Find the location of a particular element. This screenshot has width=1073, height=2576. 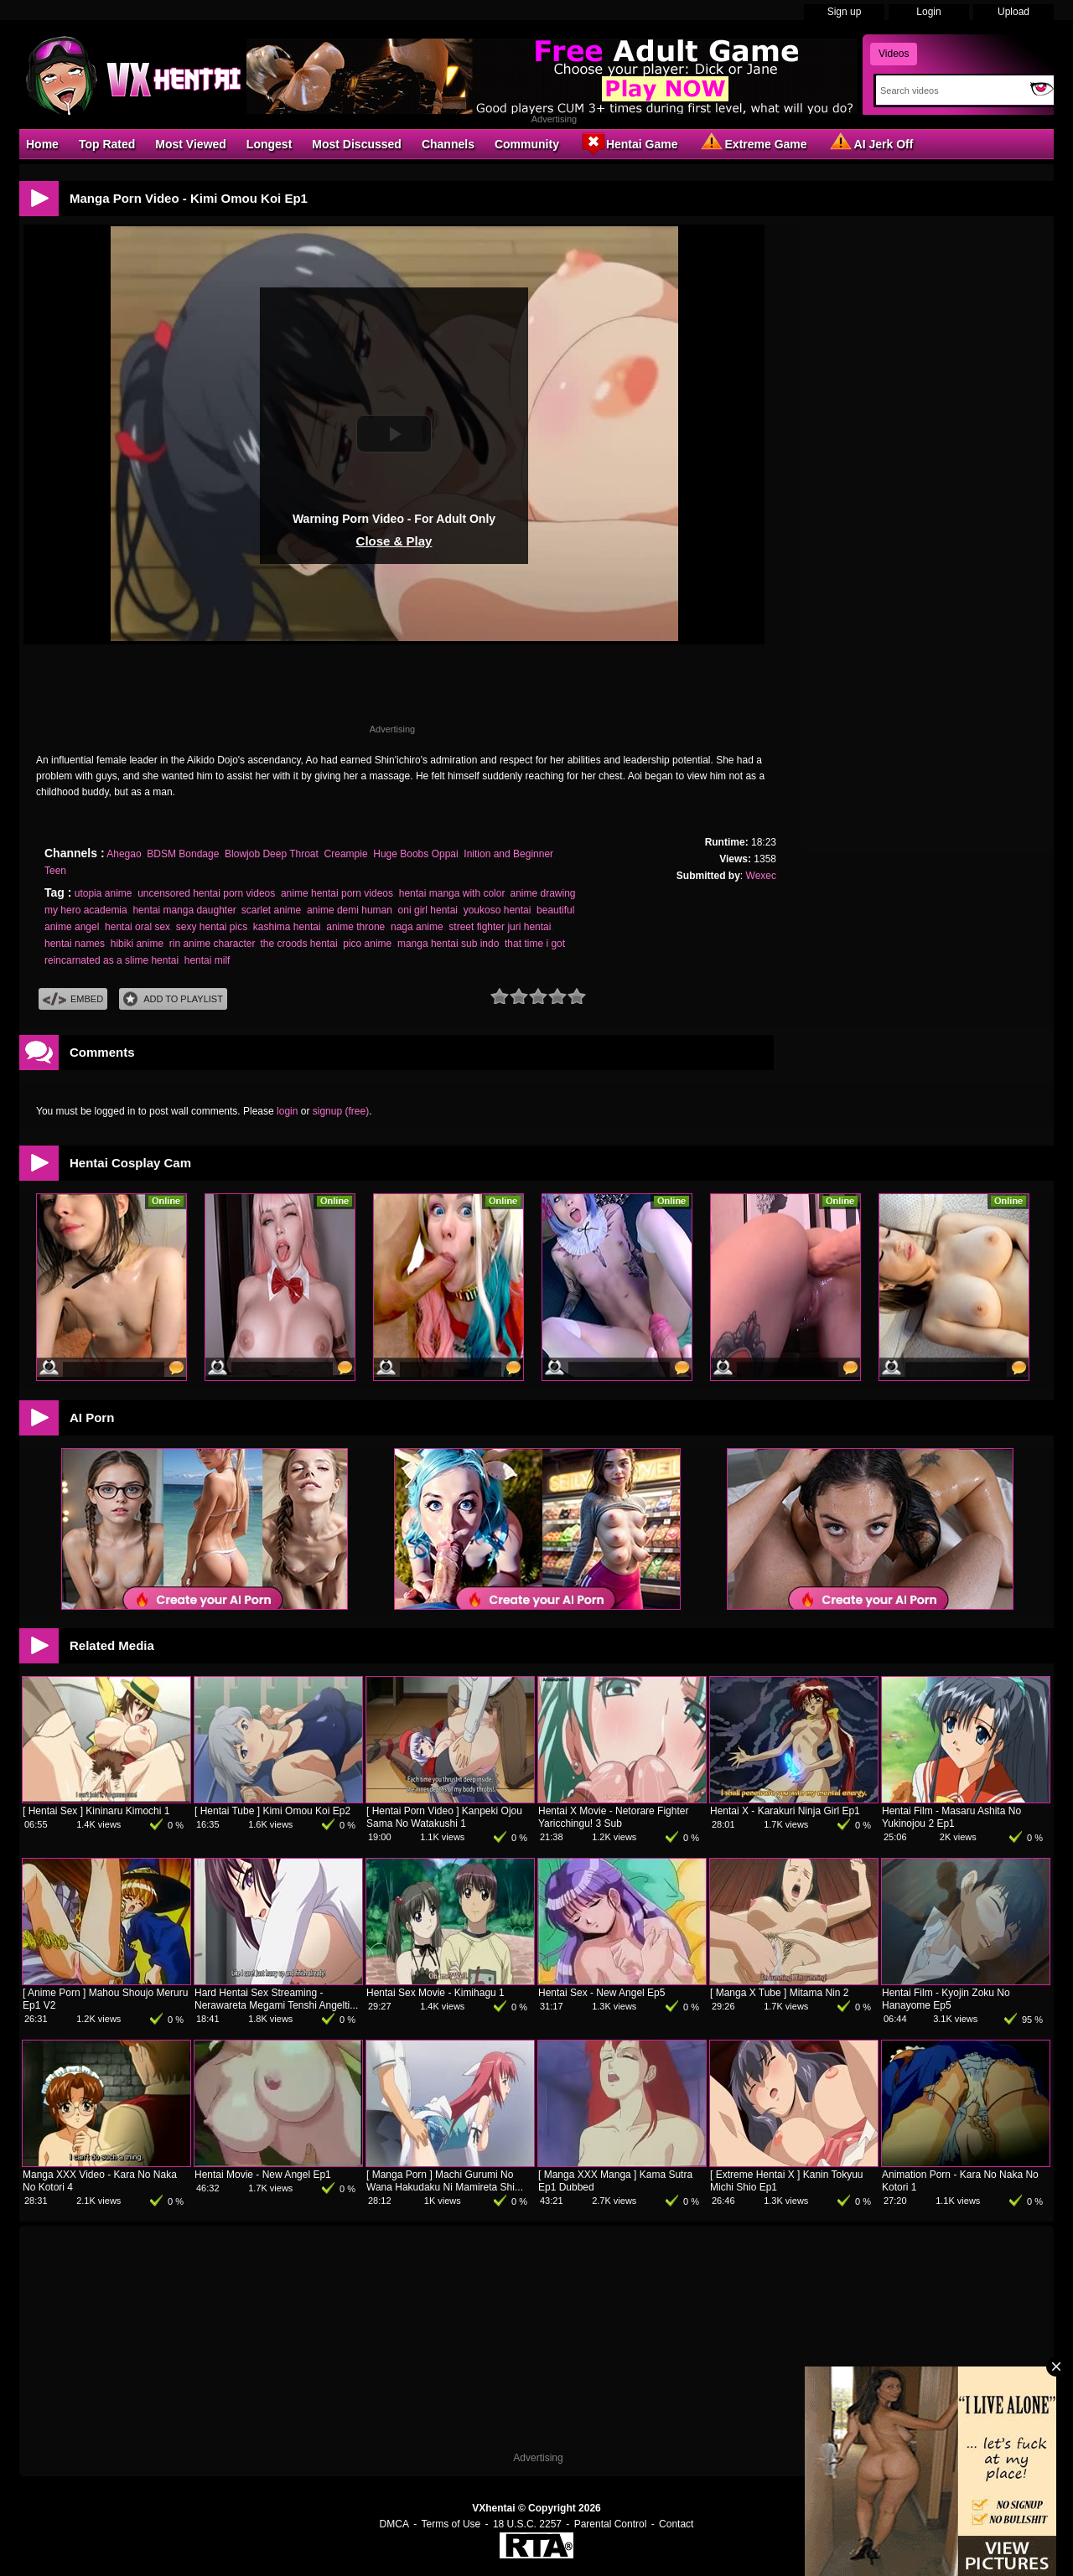

[ Manga Porn ] Machi Gurumi No Wana Hakudaku Ni Mamireta Shi... is located at coordinates (444, 2181).